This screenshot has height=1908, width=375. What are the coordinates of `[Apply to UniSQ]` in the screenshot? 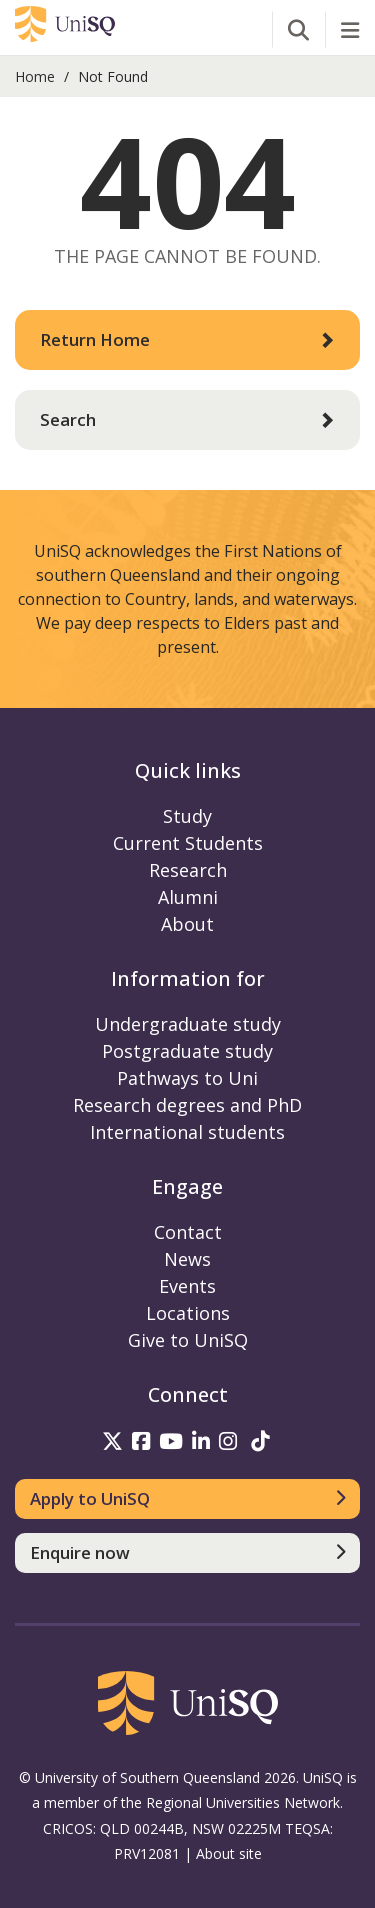 It's located at (187, 1499).